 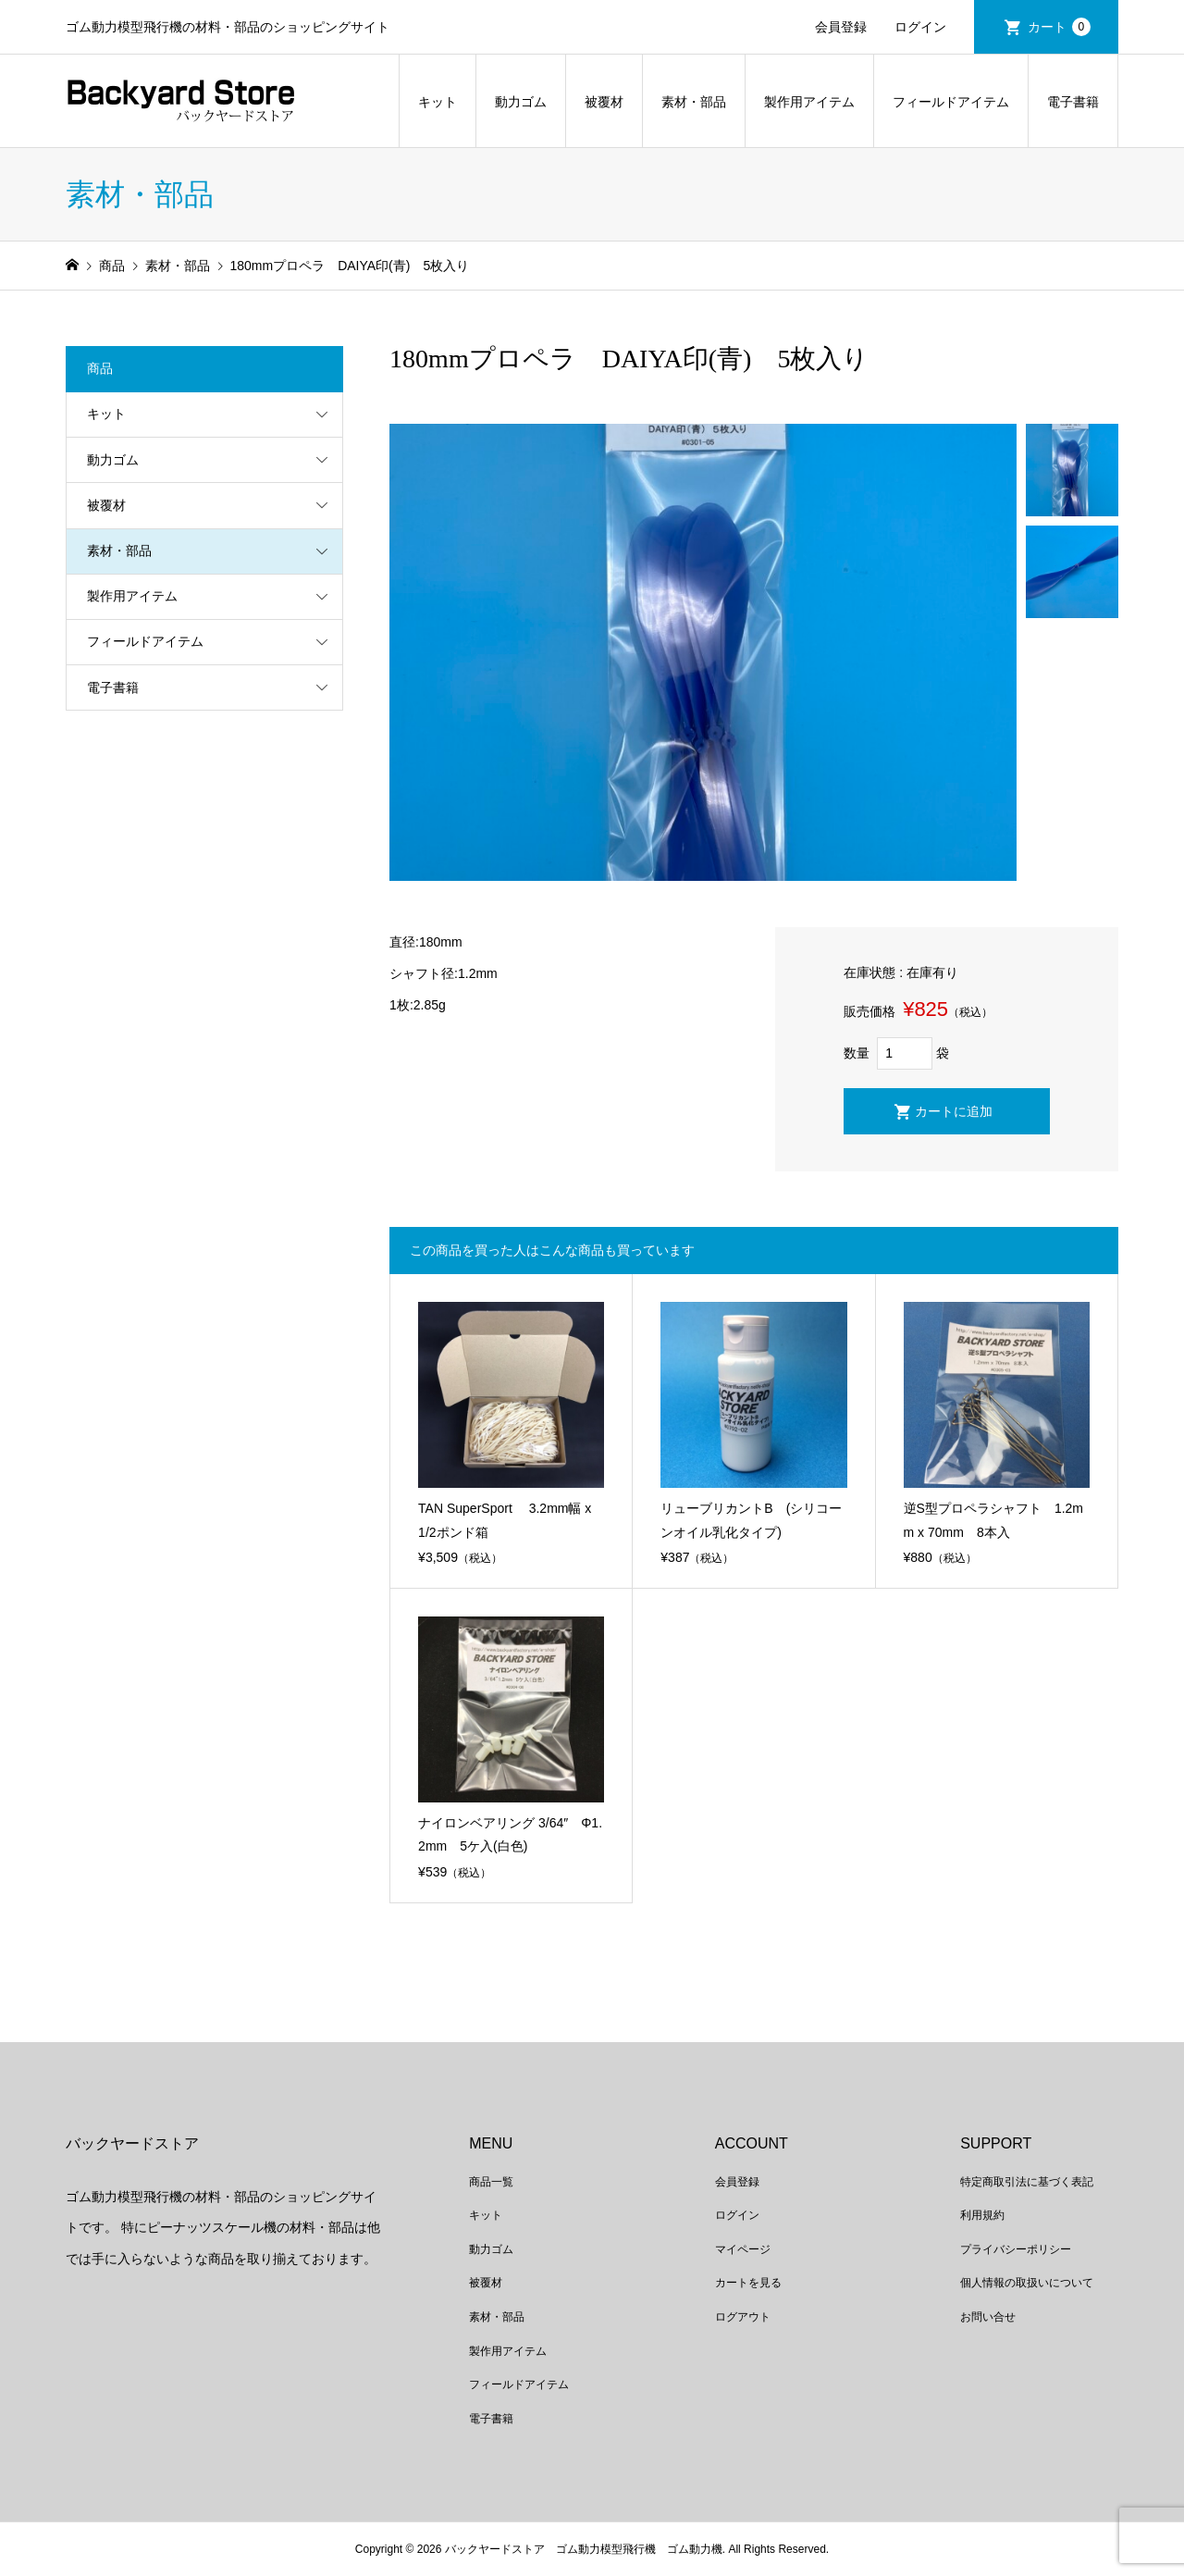 I want to click on ログイン, so click(x=920, y=26).